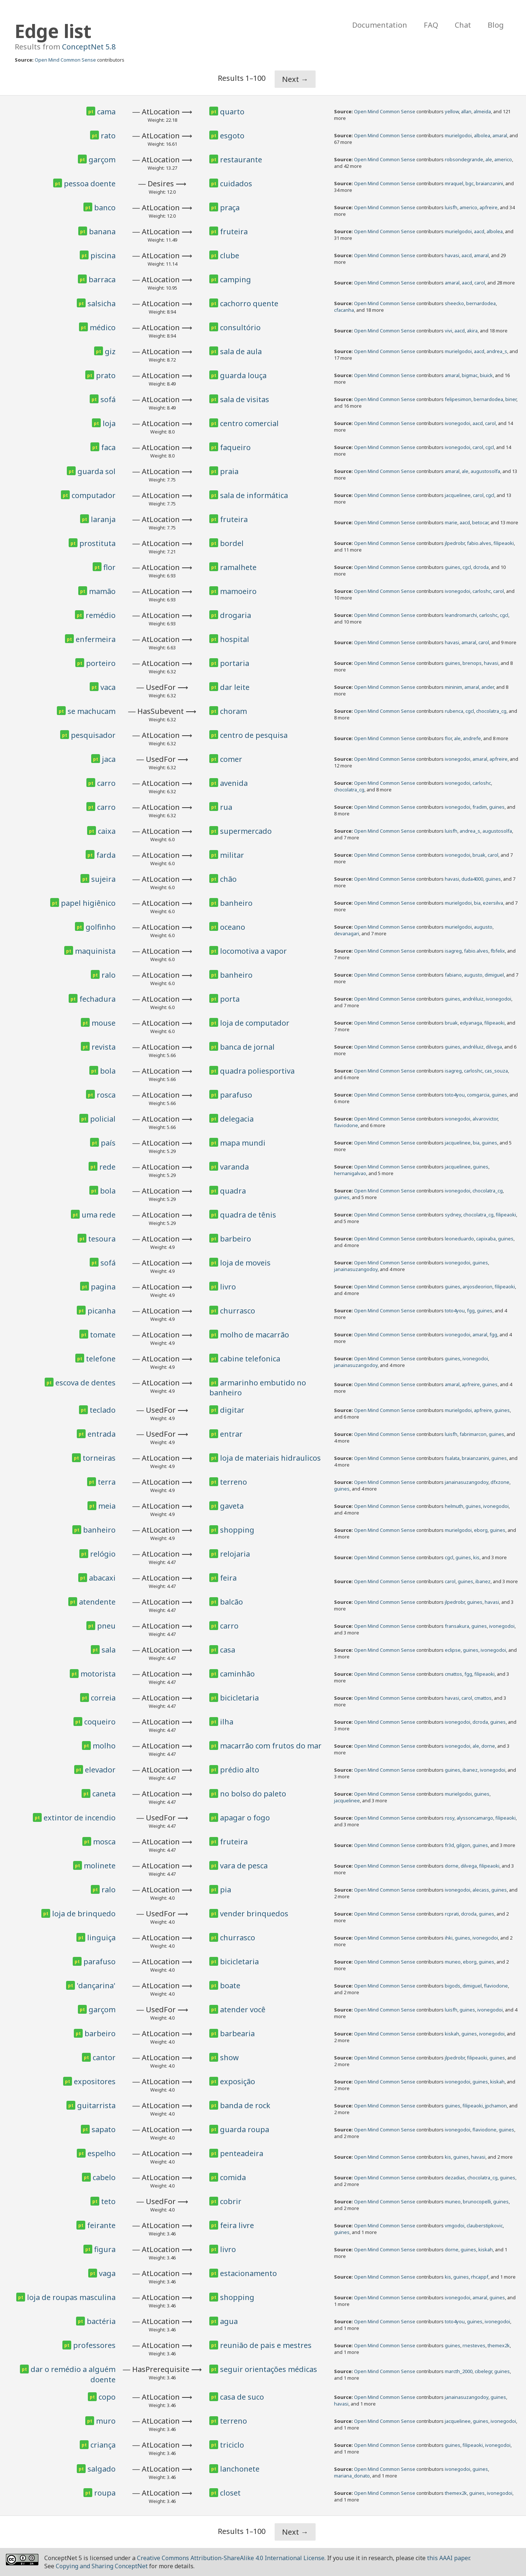  I want to click on cantor, so click(104, 2057).